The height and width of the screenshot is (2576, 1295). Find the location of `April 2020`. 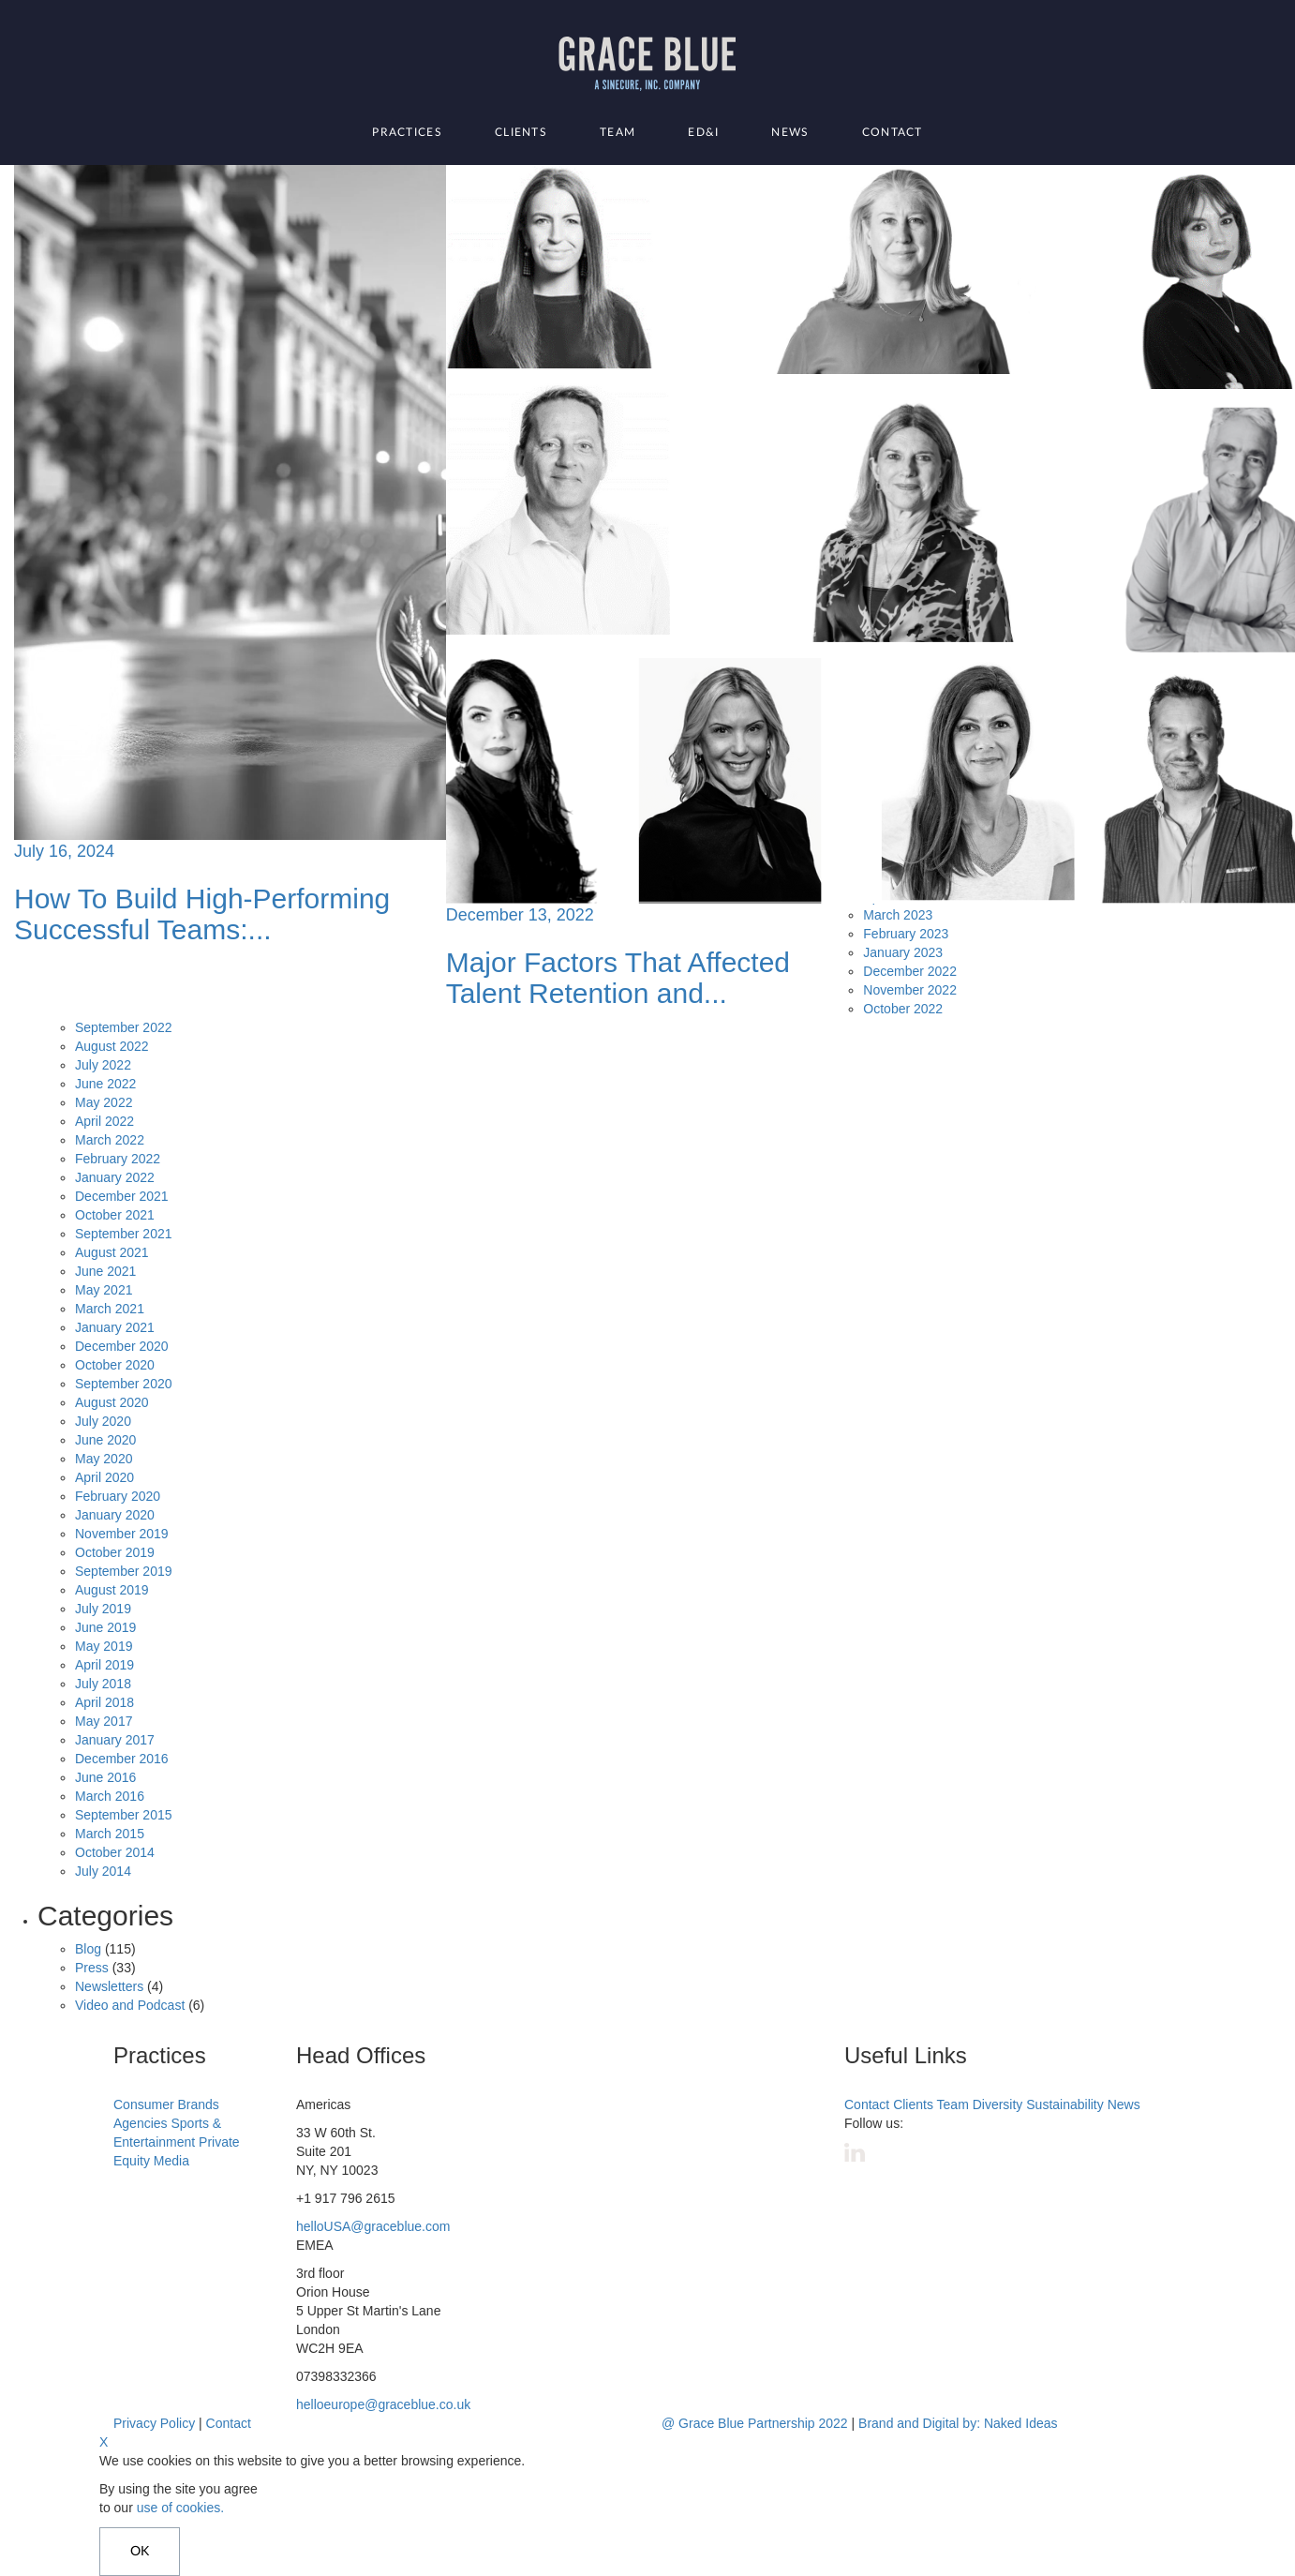

April 2020 is located at coordinates (104, 1477).